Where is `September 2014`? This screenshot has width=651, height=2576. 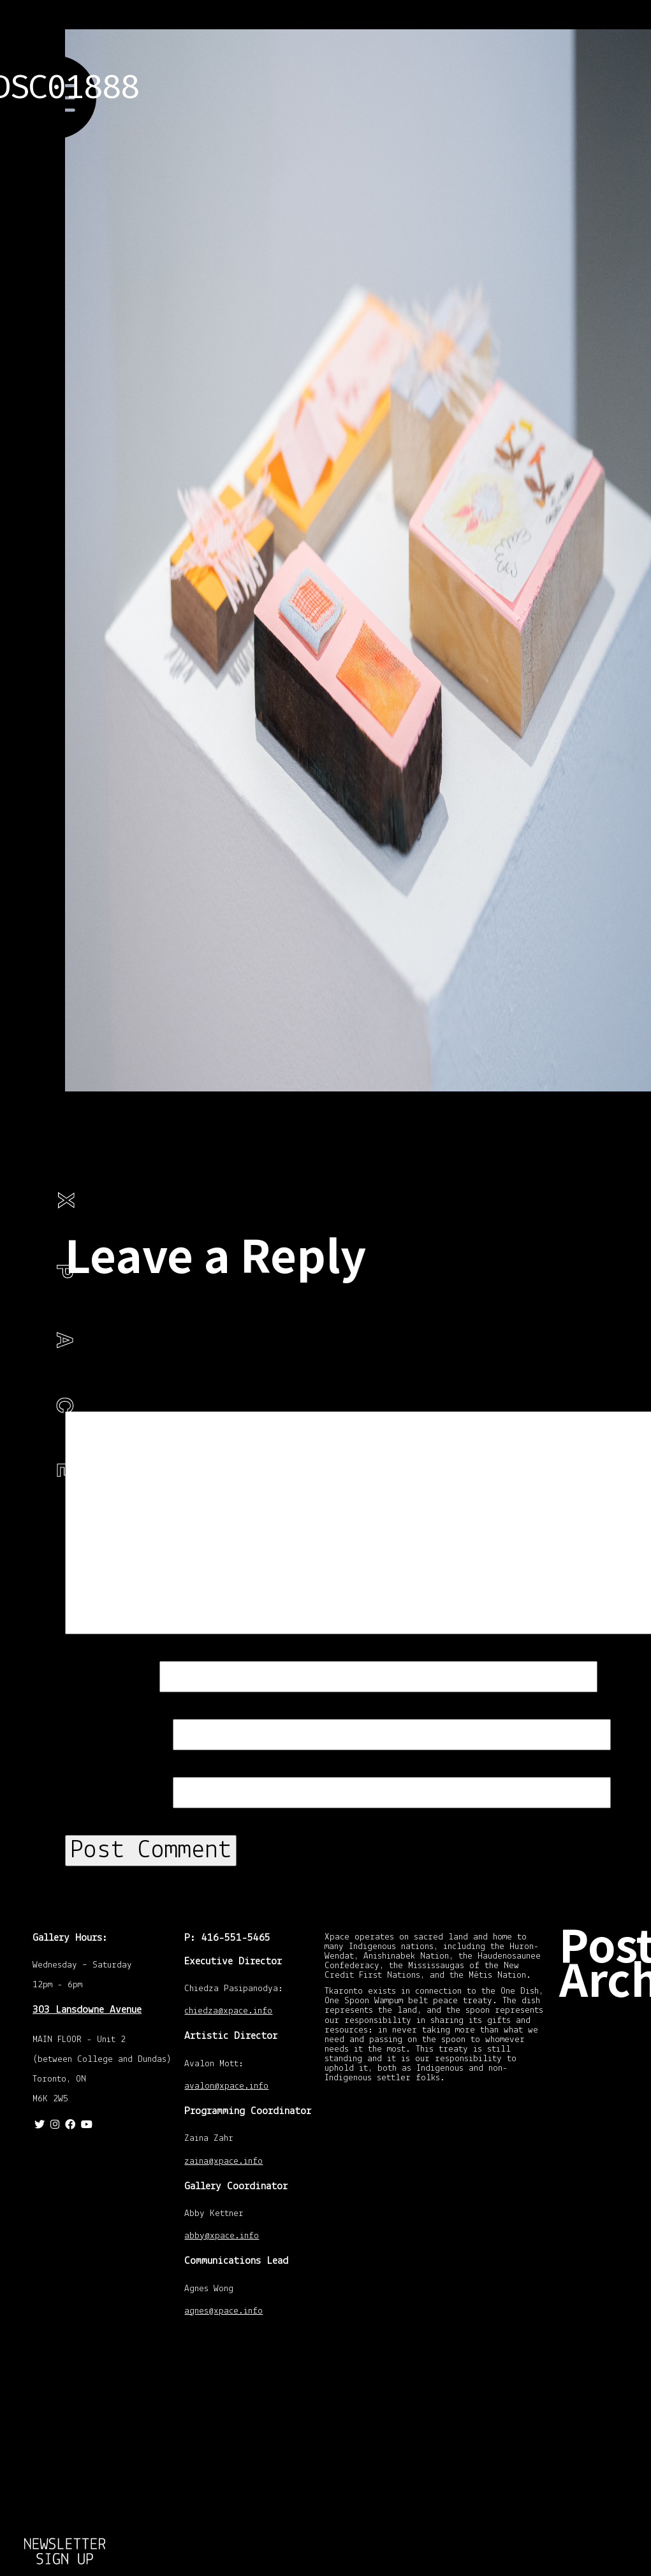 September 2014 is located at coordinates (610, 2345).